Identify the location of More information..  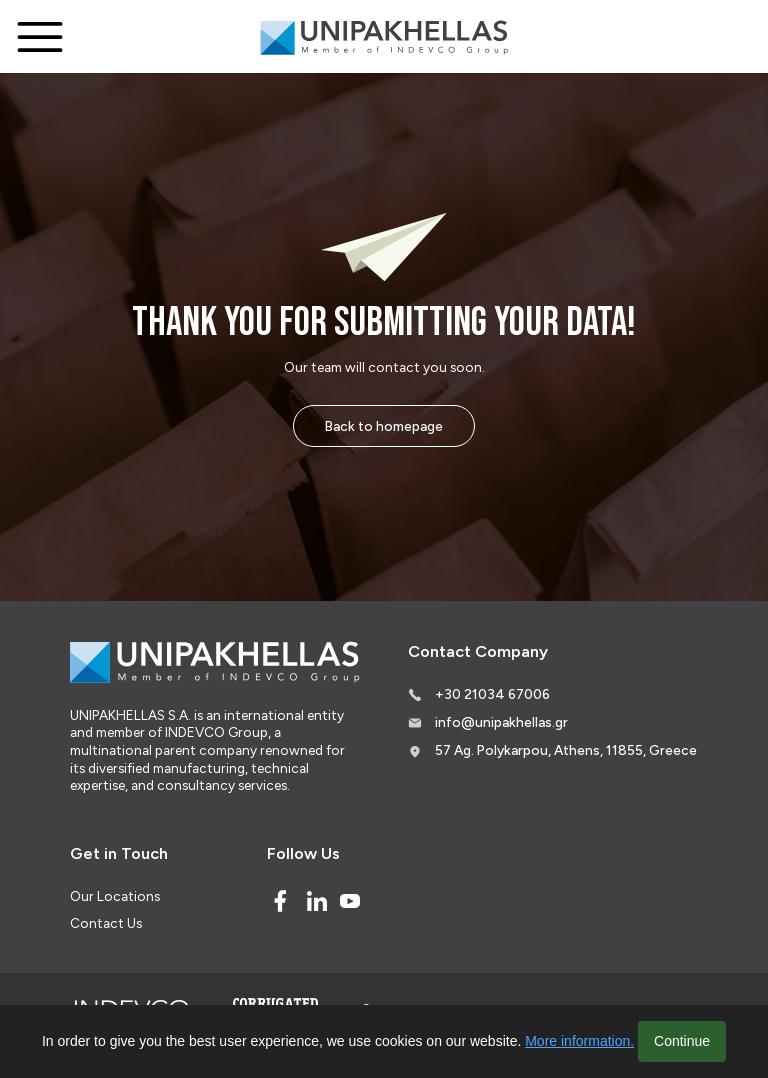
(579, 1041).